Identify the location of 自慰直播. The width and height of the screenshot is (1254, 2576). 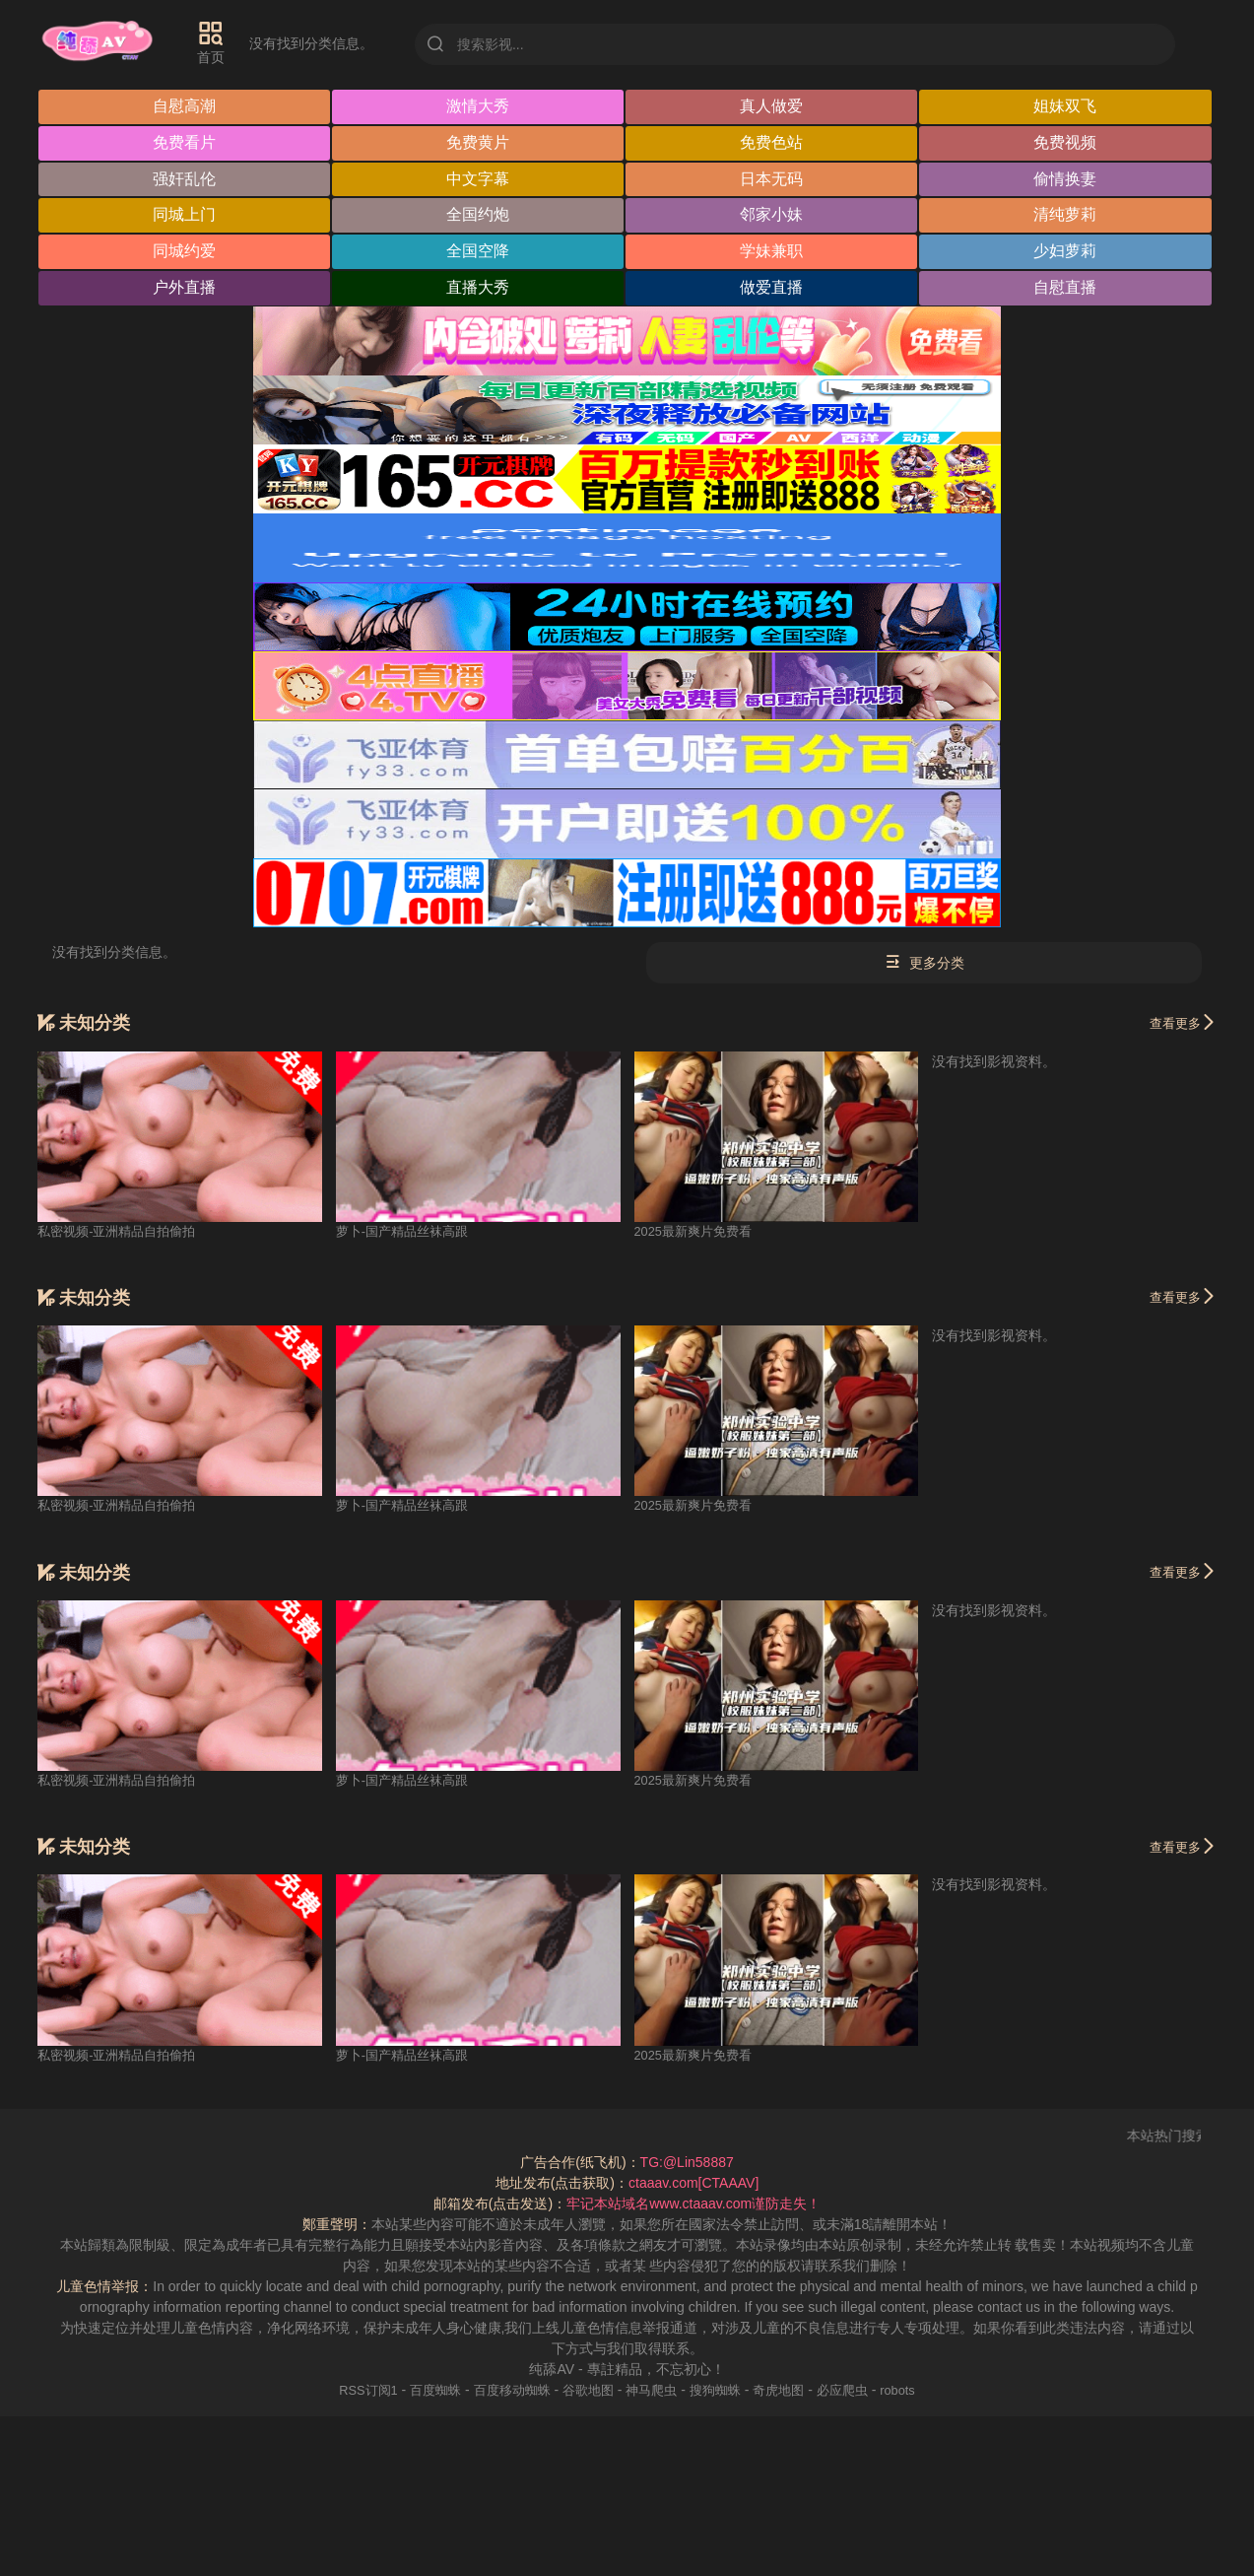
(1067, 289).